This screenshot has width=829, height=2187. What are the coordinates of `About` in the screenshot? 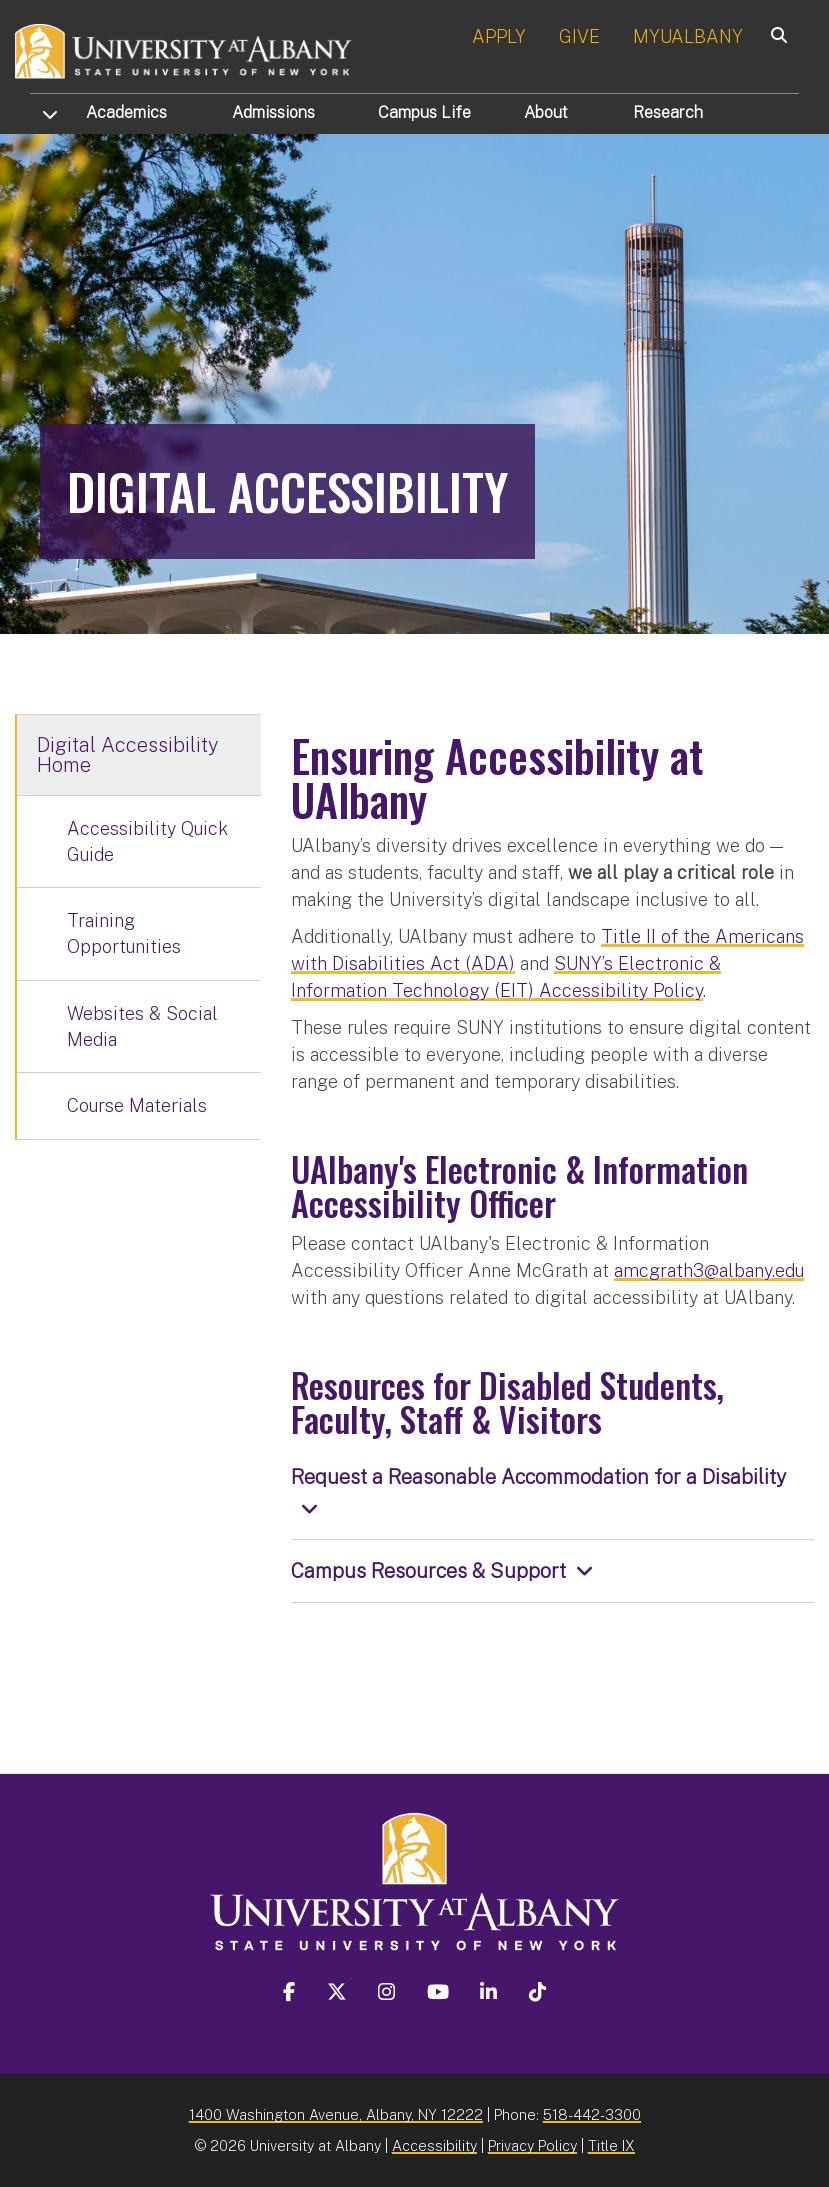 It's located at (546, 112).